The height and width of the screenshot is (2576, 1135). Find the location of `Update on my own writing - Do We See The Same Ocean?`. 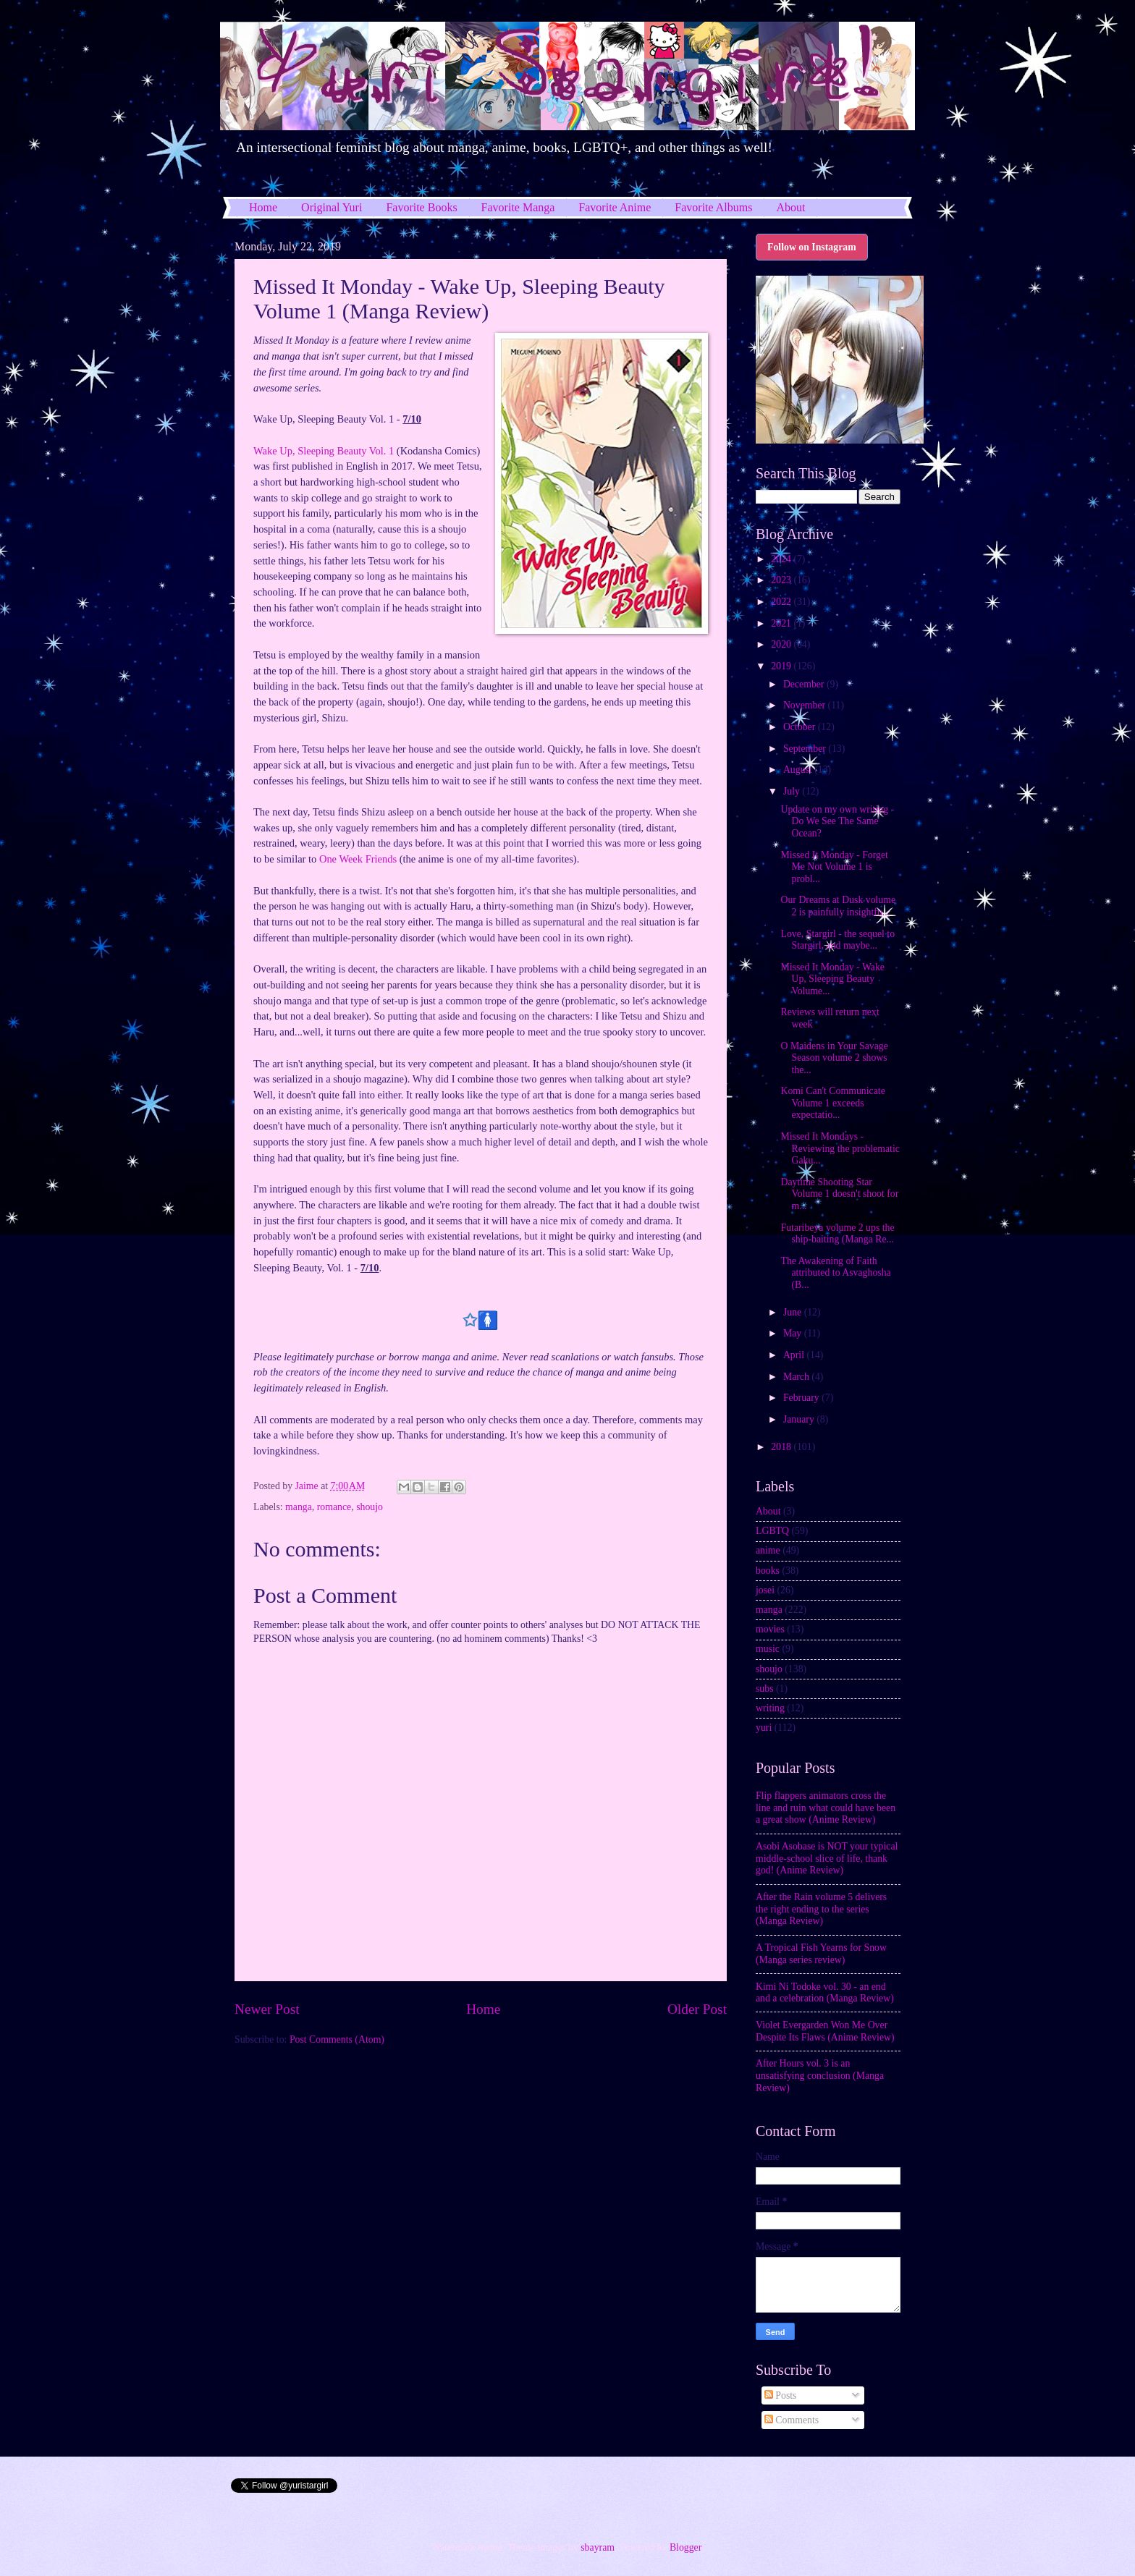

Update on my own writing - Do We See The Same Ocean? is located at coordinates (837, 821).